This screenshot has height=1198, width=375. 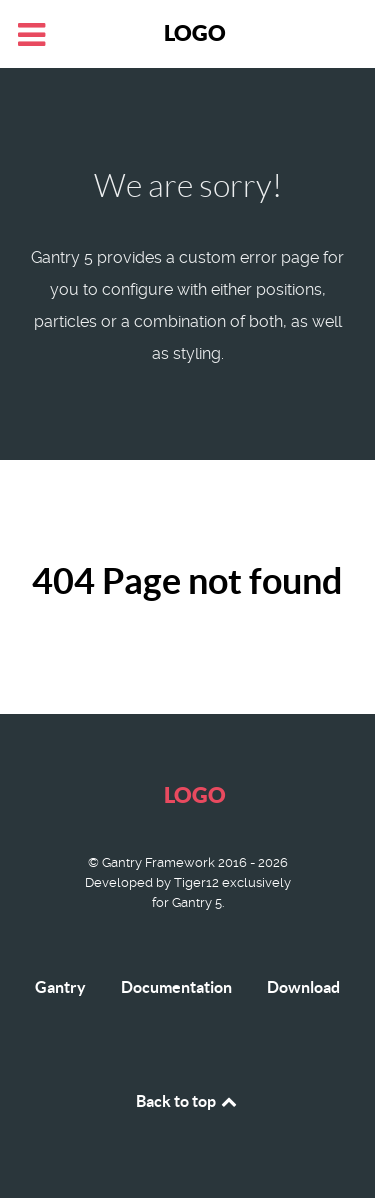 What do you see at coordinates (60, 987) in the screenshot?
I see `Gantry` at bounding box center [60, 987].